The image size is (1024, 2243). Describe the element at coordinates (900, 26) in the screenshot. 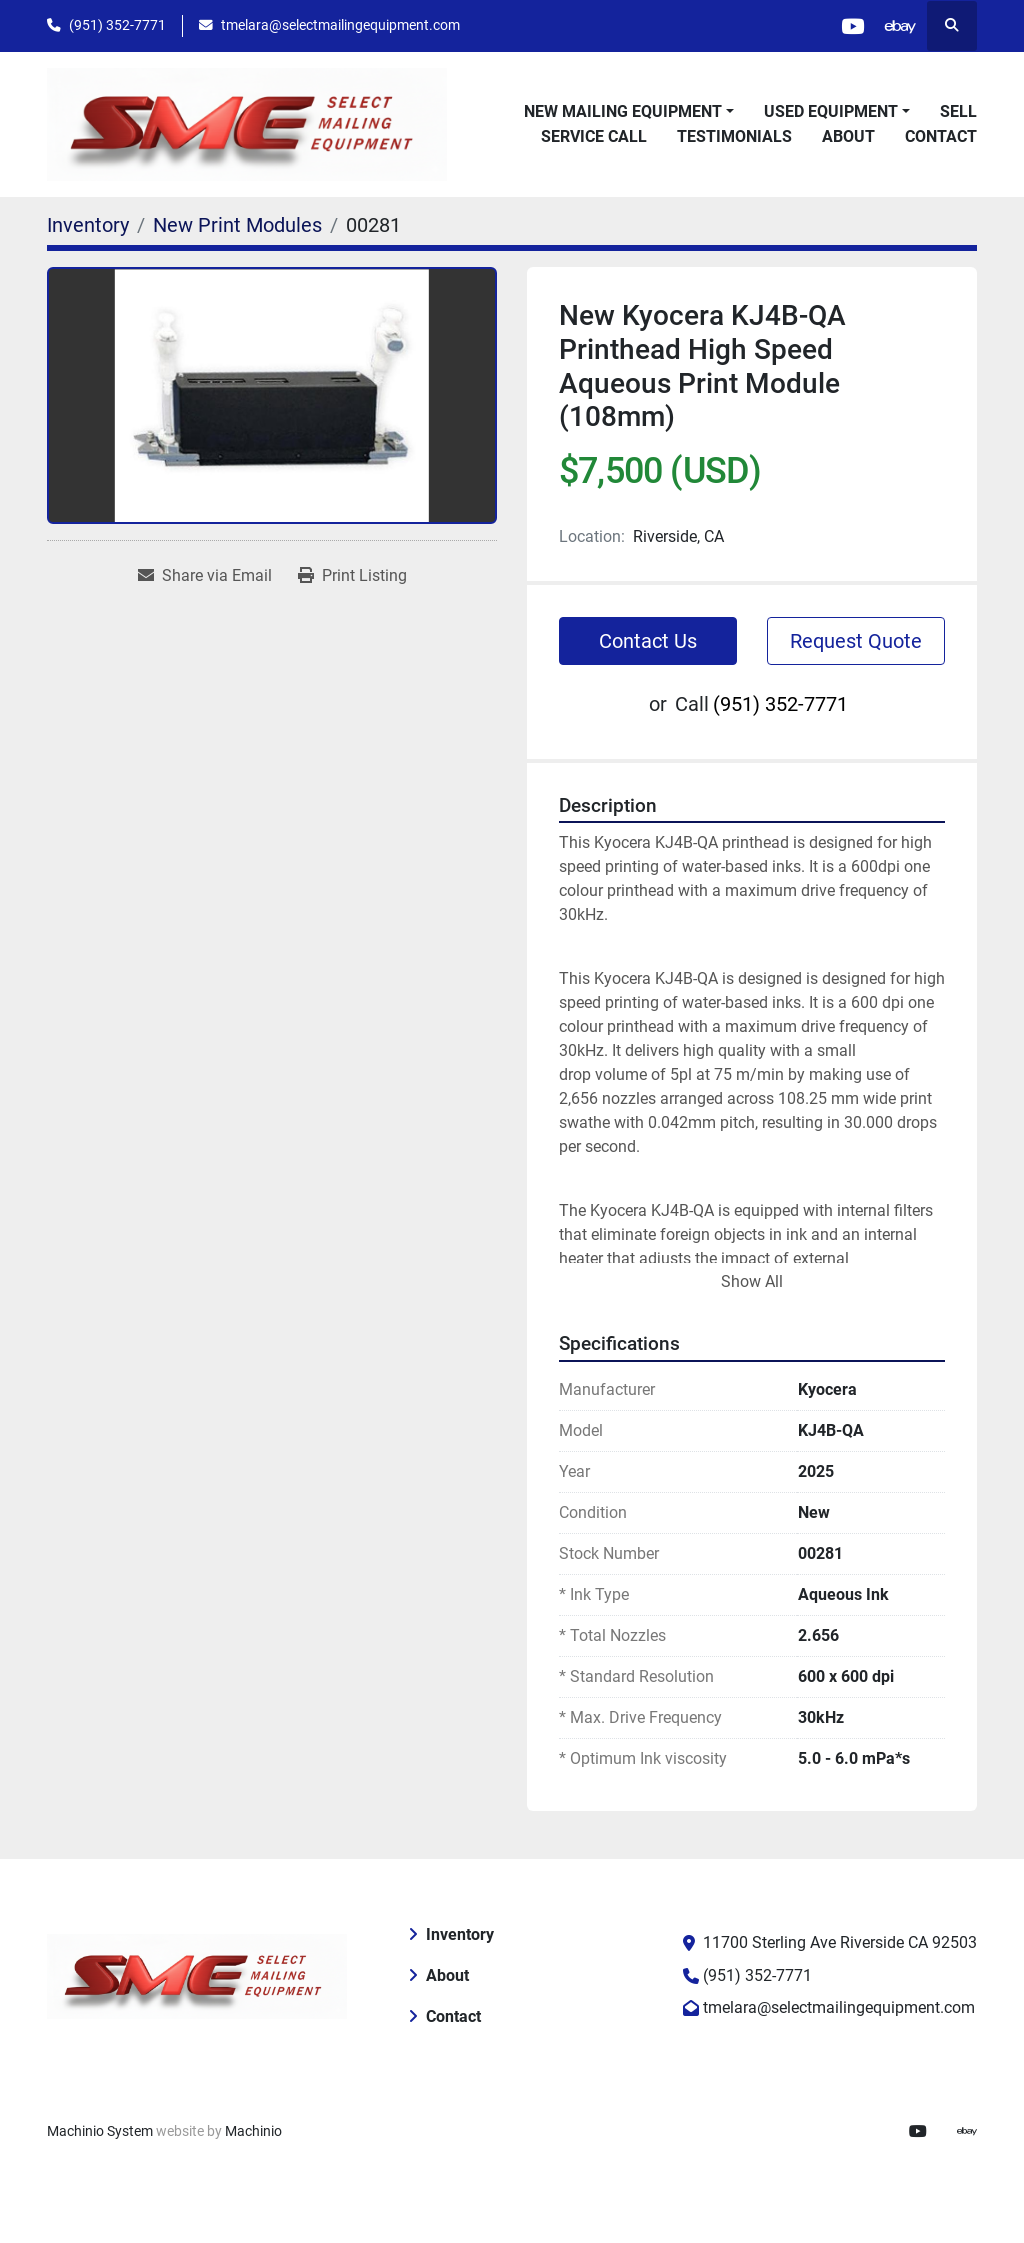

I see `[ebay]` at that location.